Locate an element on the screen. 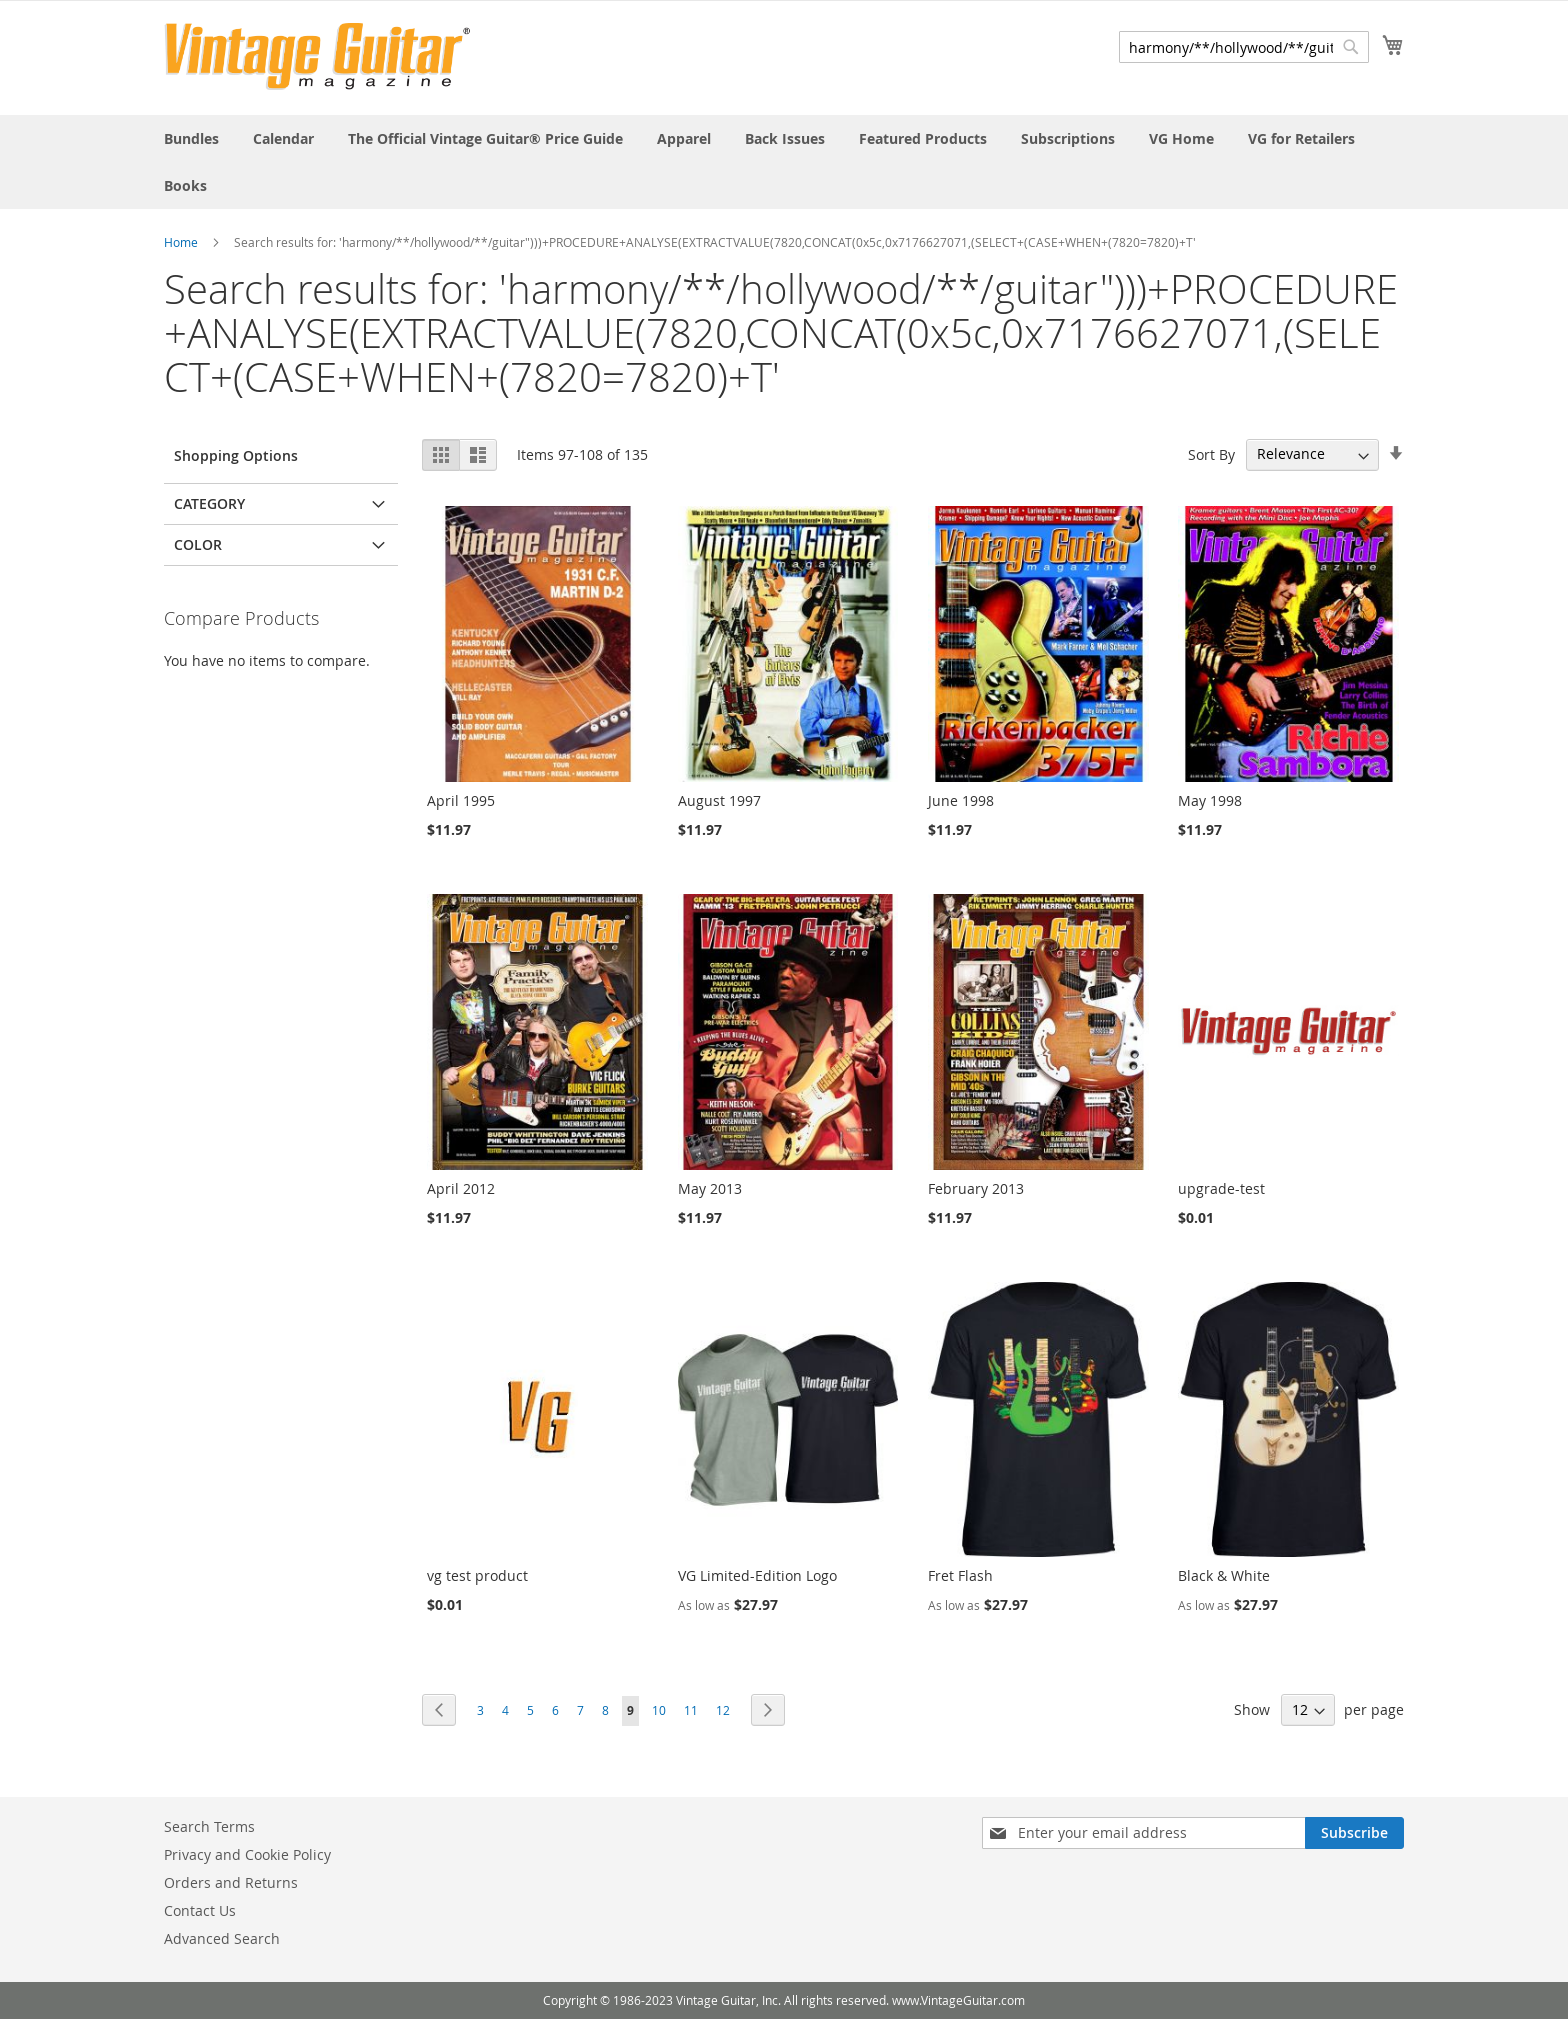 This screenshot has height=2019, width=1568. Home is located at coordinates (181, 242).